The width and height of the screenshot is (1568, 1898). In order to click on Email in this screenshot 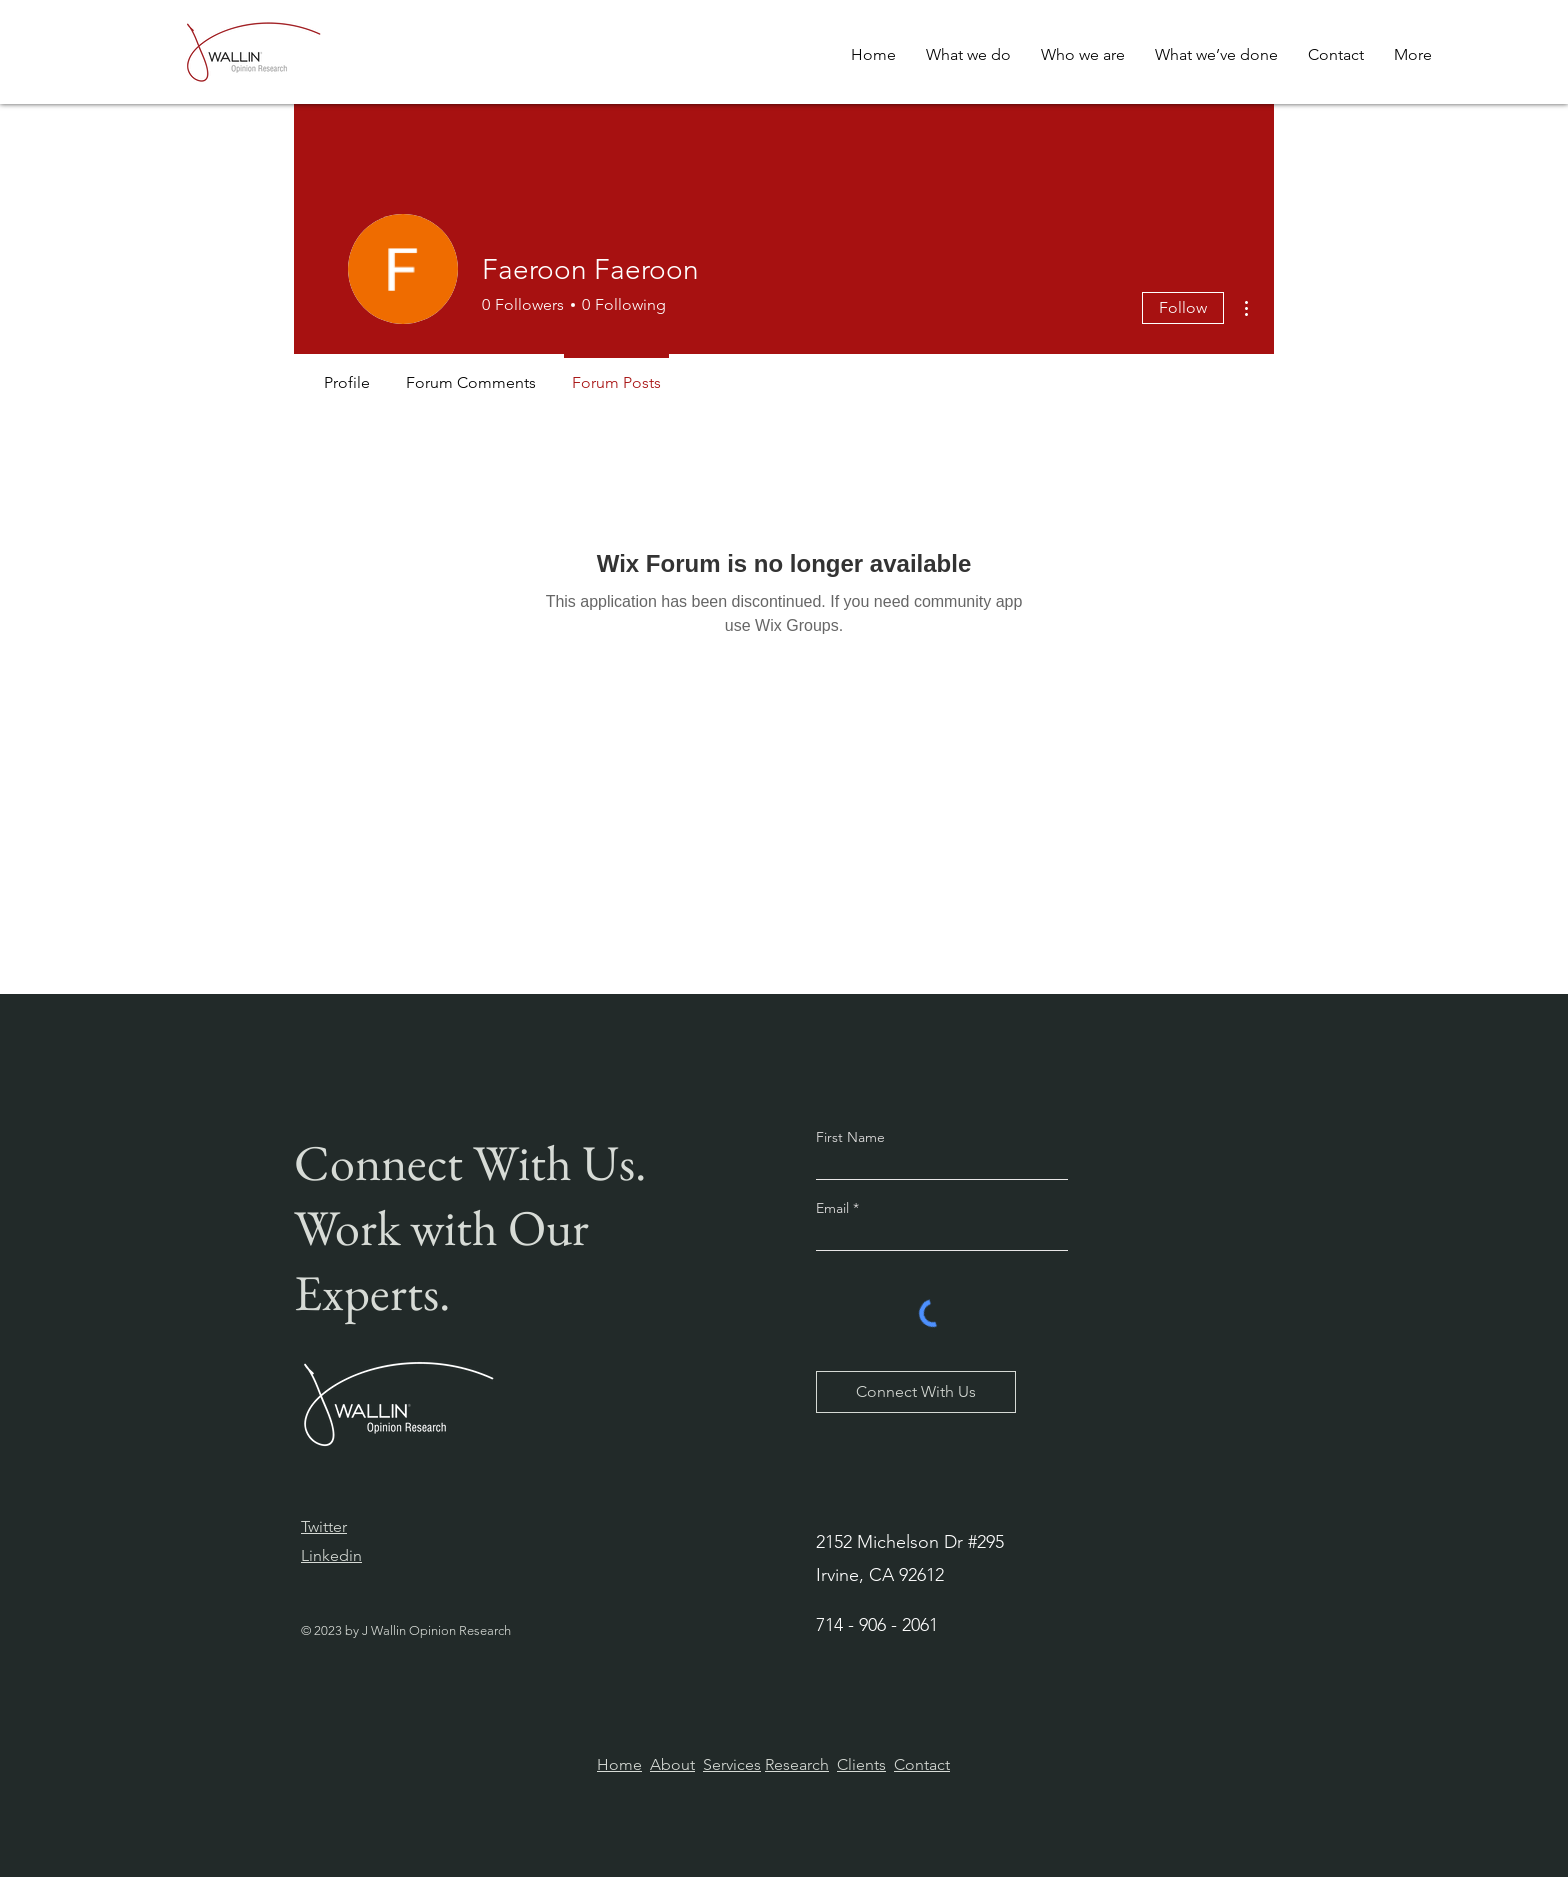, I will do `click(834, 1208)`.